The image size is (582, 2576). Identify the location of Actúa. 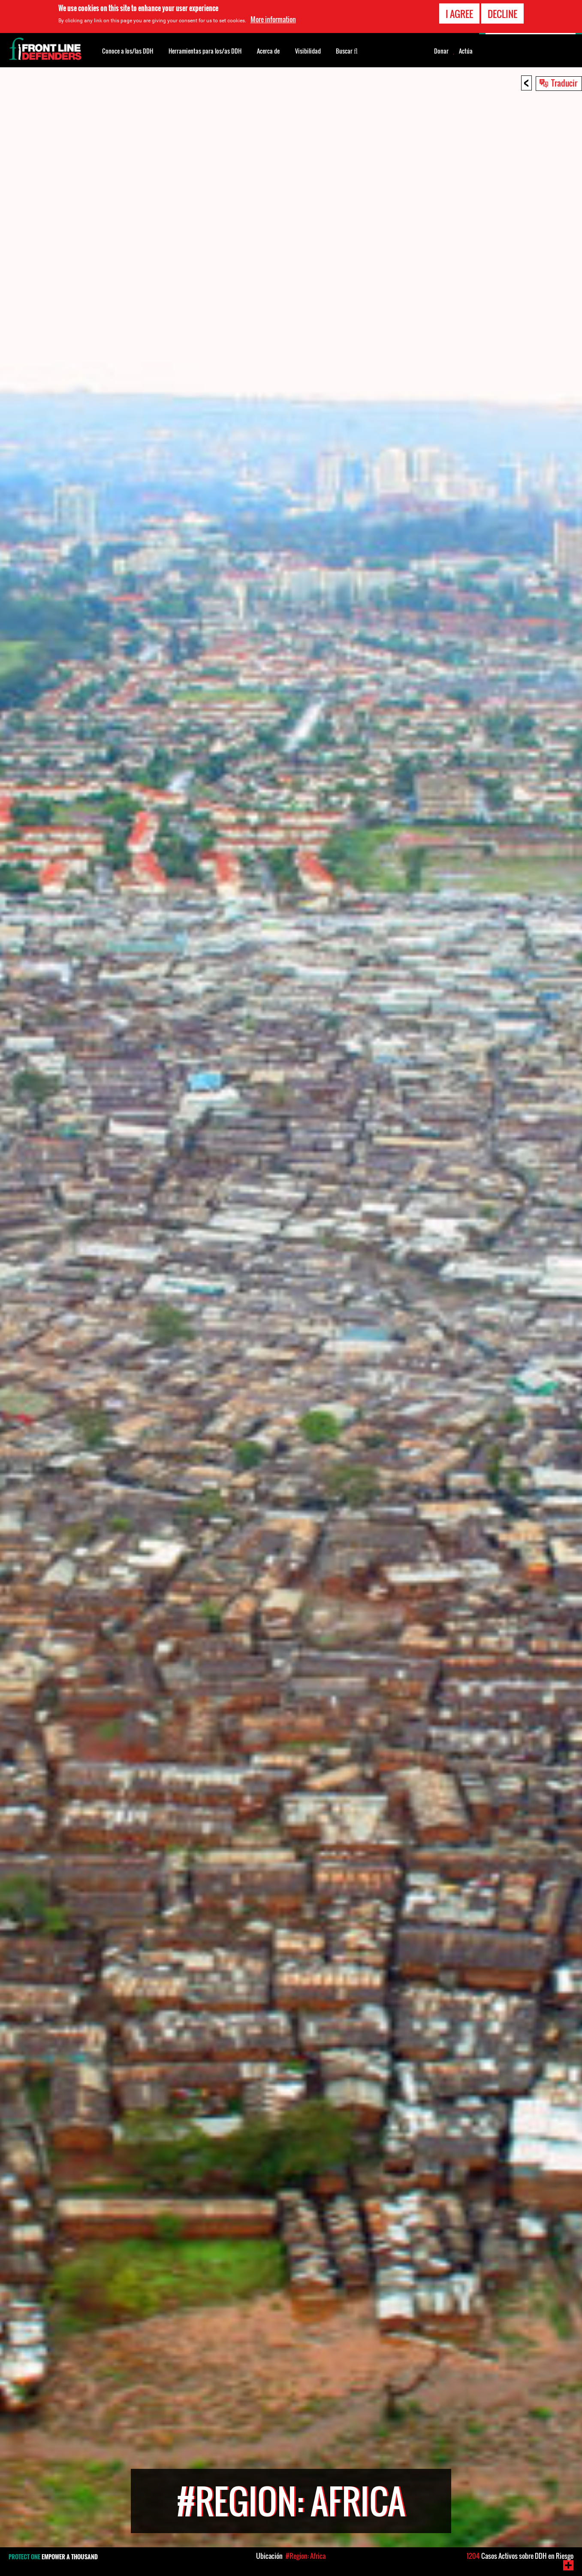
(466, 51).